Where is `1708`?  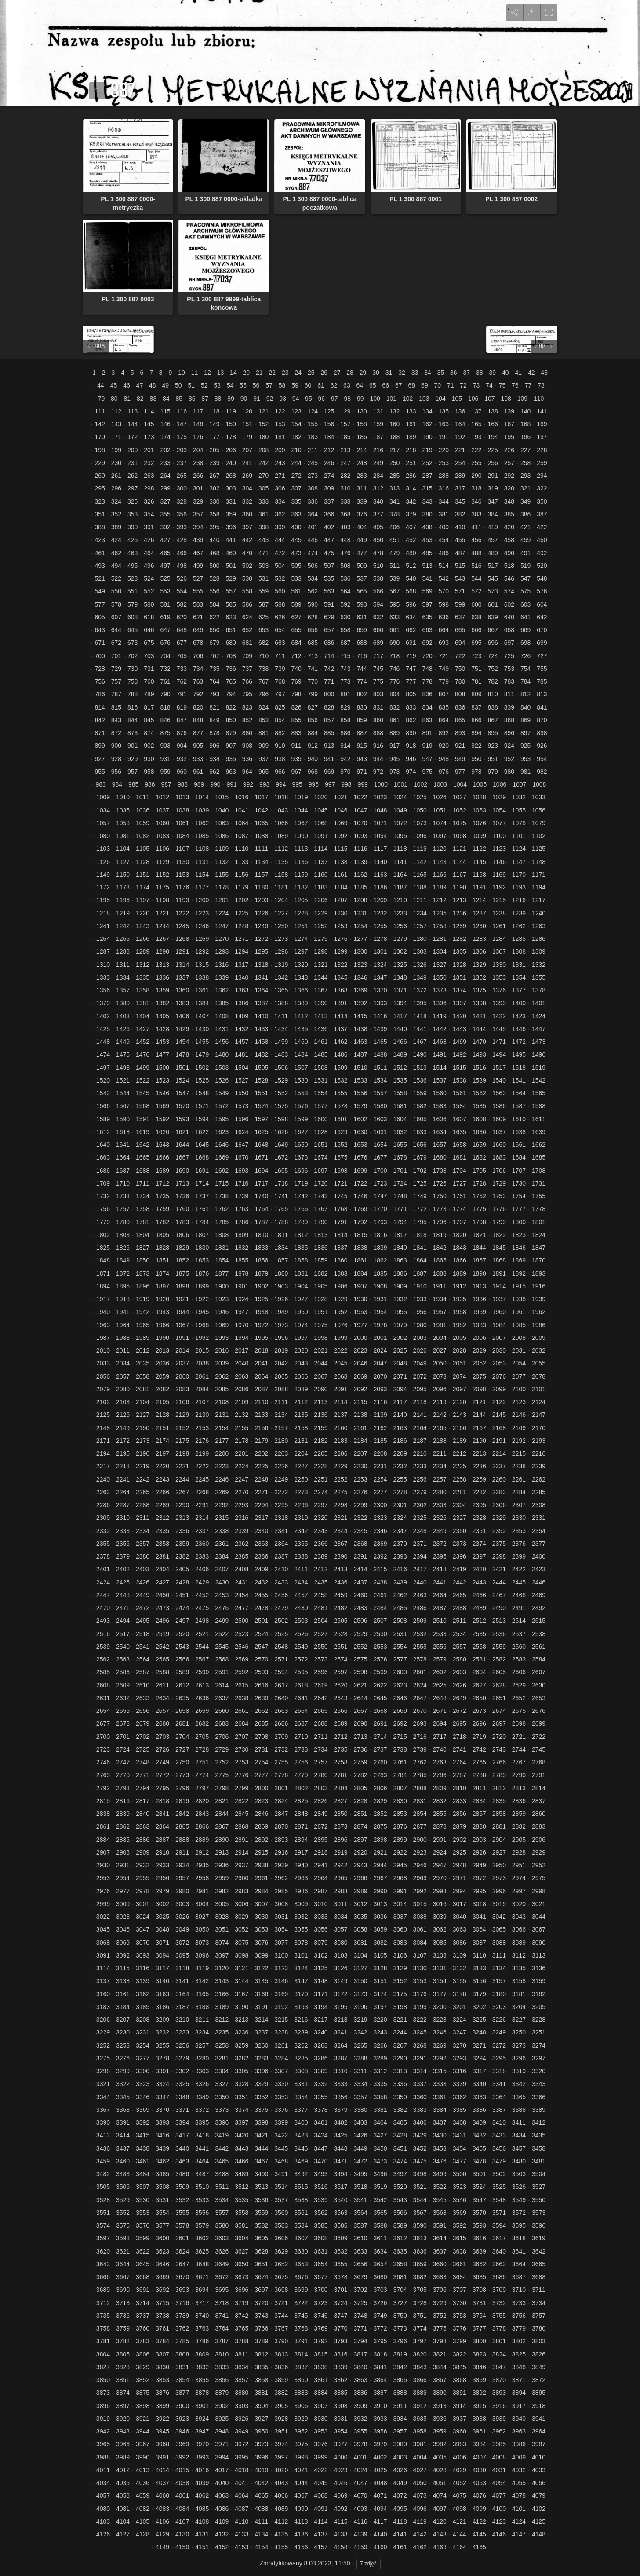
1708 is located at coordinates (538, 1170).